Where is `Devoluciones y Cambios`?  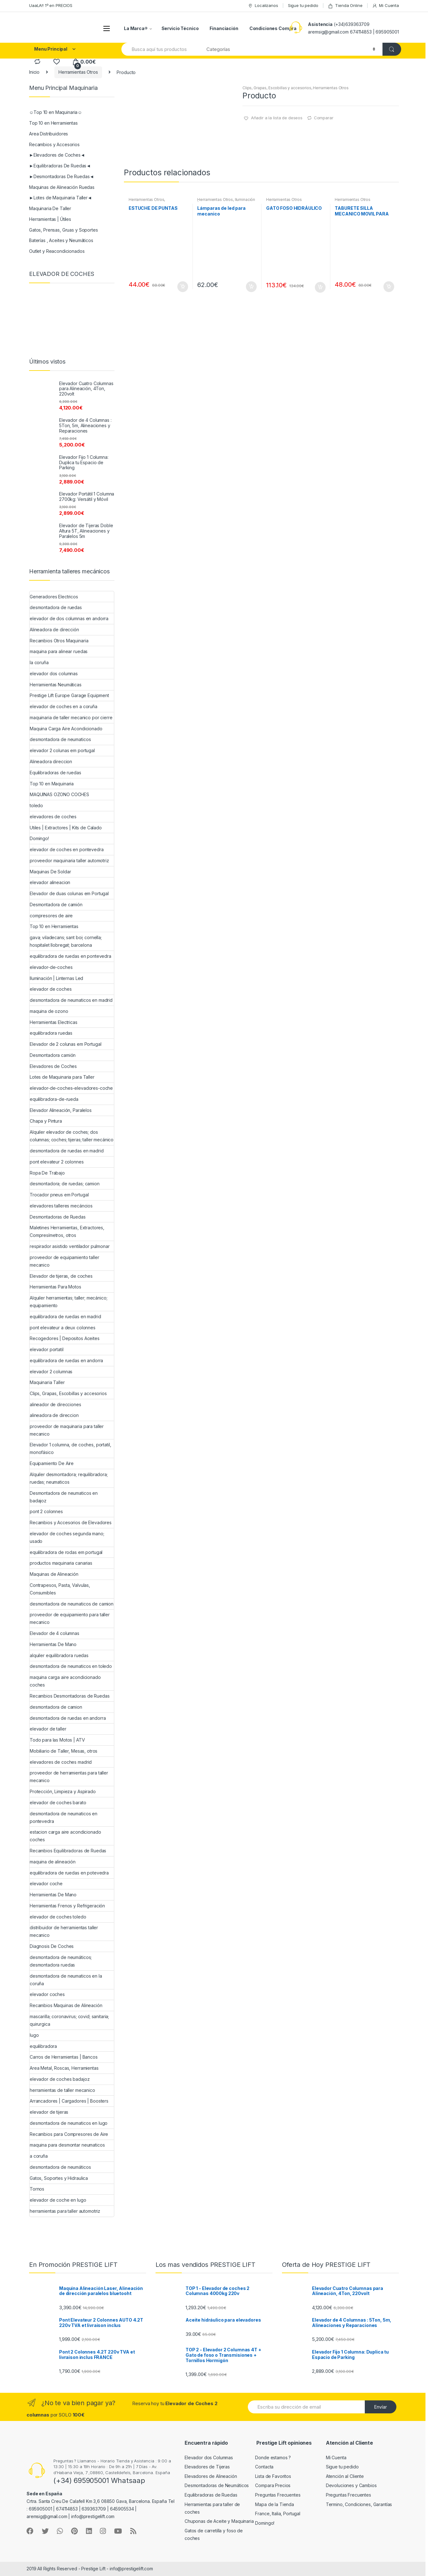
Devoluciones y Cambios is located at coordinates (351, 2485).